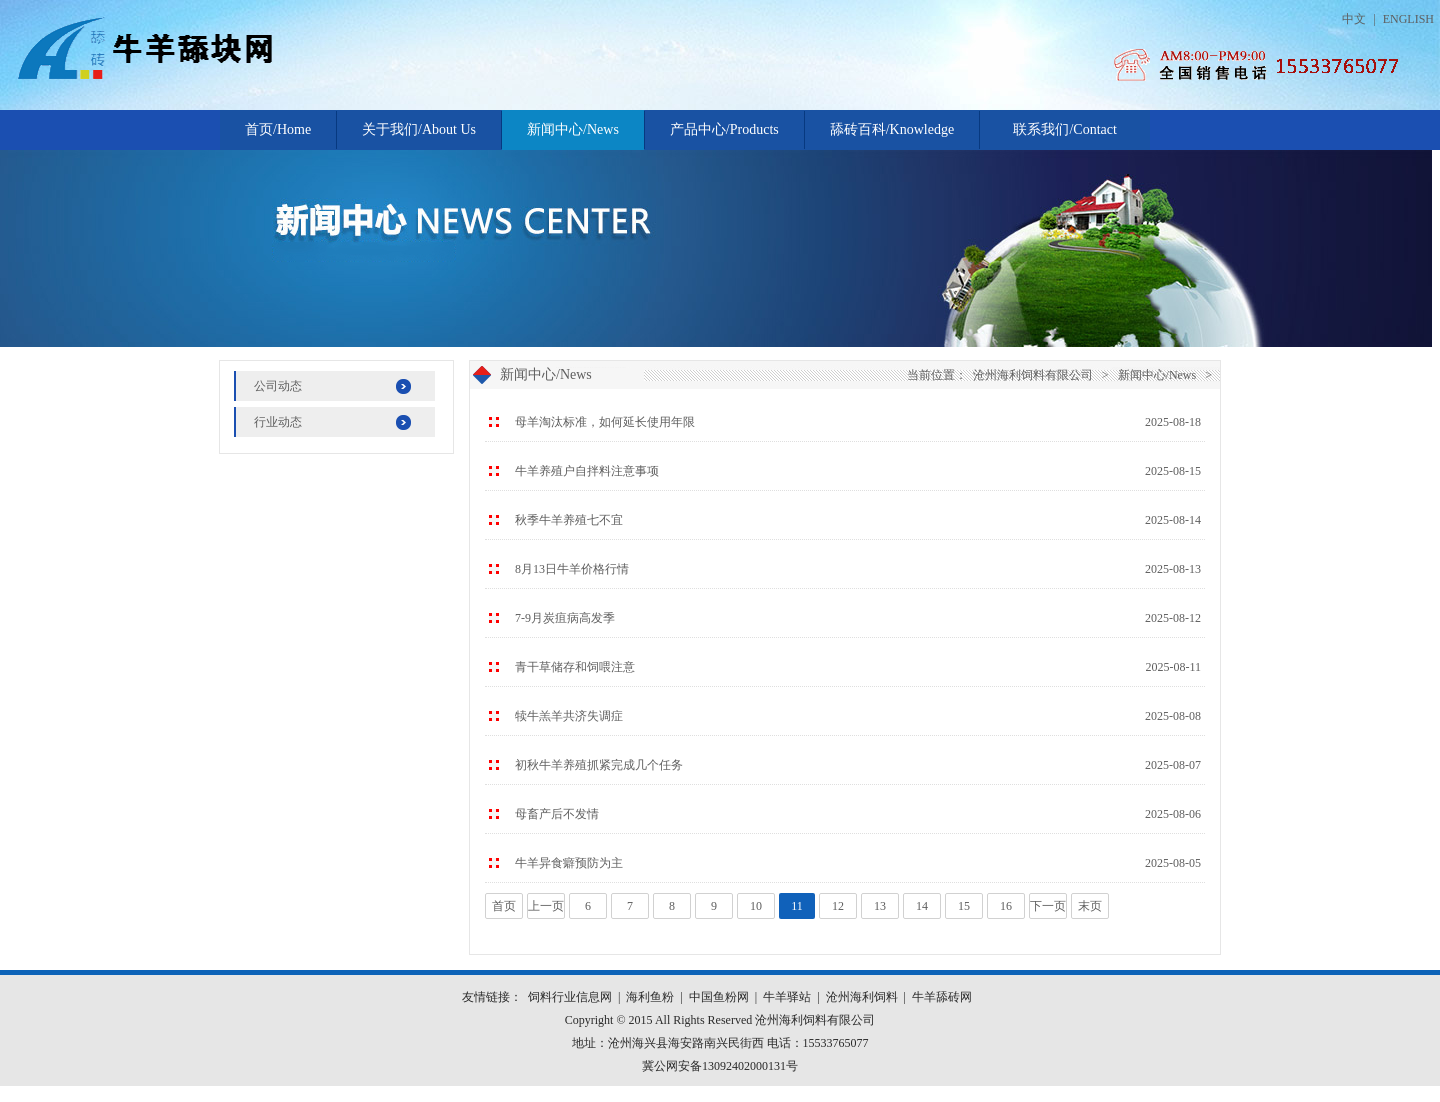 The height and width of the screenshot is (1102, 1440). I want to click on 中文, so click(1354, 19).